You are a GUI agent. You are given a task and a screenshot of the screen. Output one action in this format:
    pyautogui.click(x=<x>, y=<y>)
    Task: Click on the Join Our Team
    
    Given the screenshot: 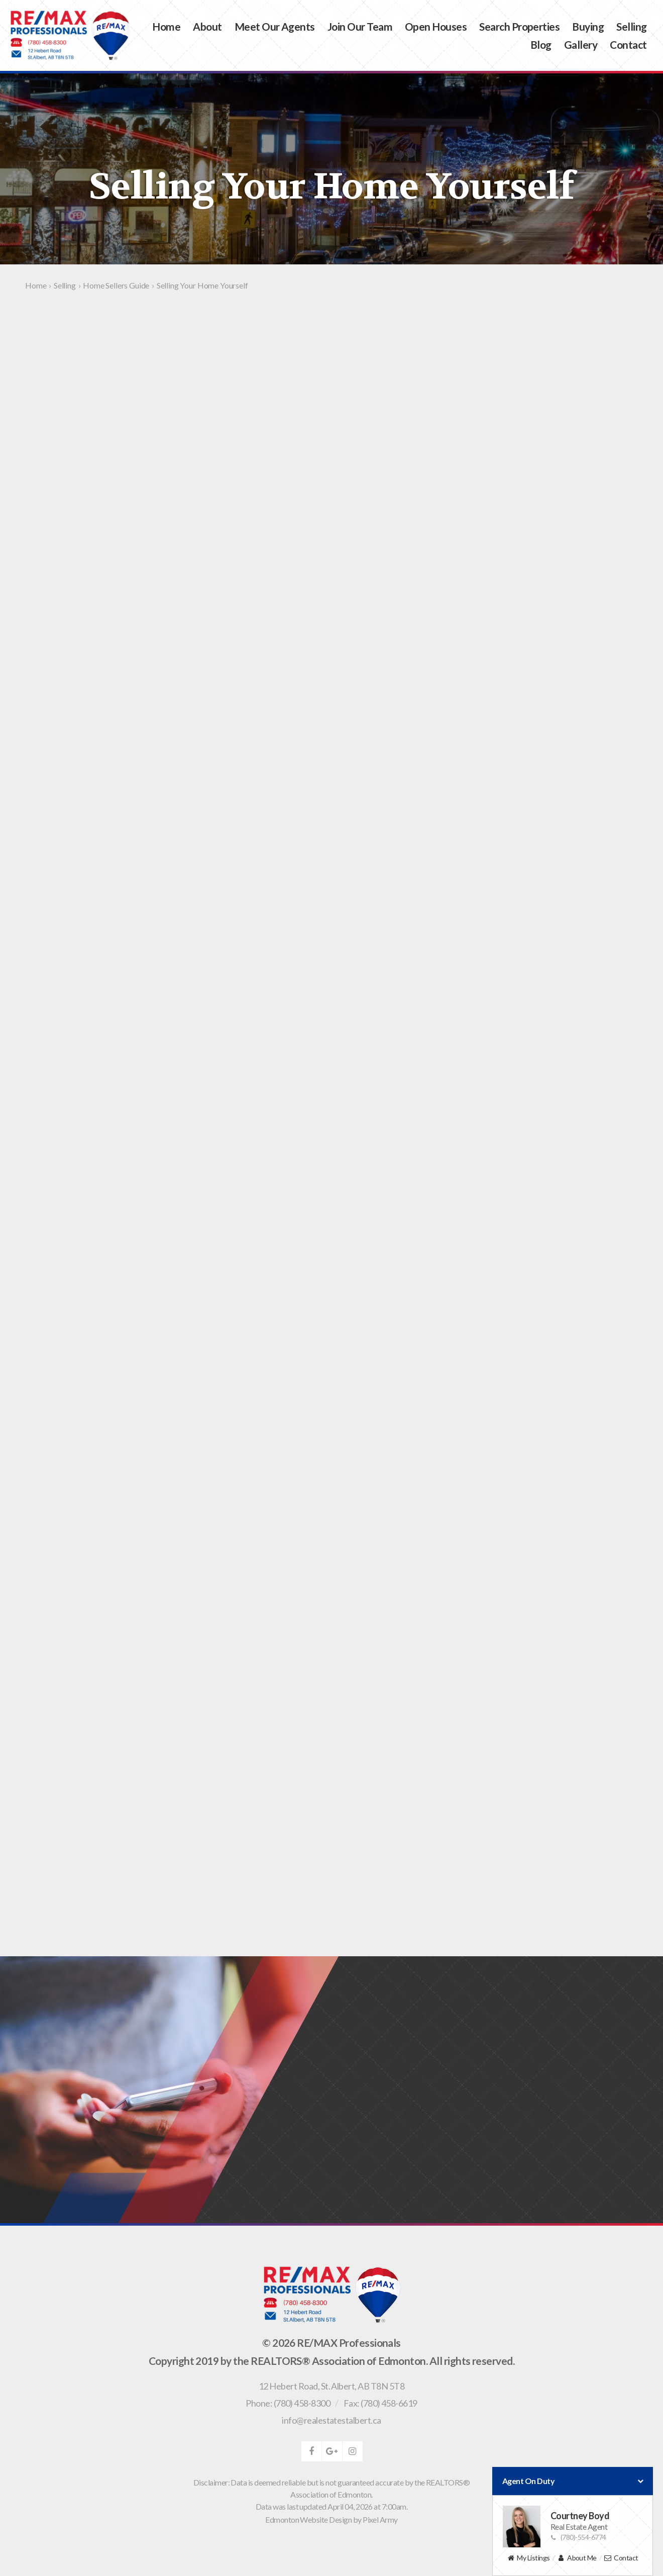 What is the action you would take?
    pyautogui.click(x=359, y=26)
    